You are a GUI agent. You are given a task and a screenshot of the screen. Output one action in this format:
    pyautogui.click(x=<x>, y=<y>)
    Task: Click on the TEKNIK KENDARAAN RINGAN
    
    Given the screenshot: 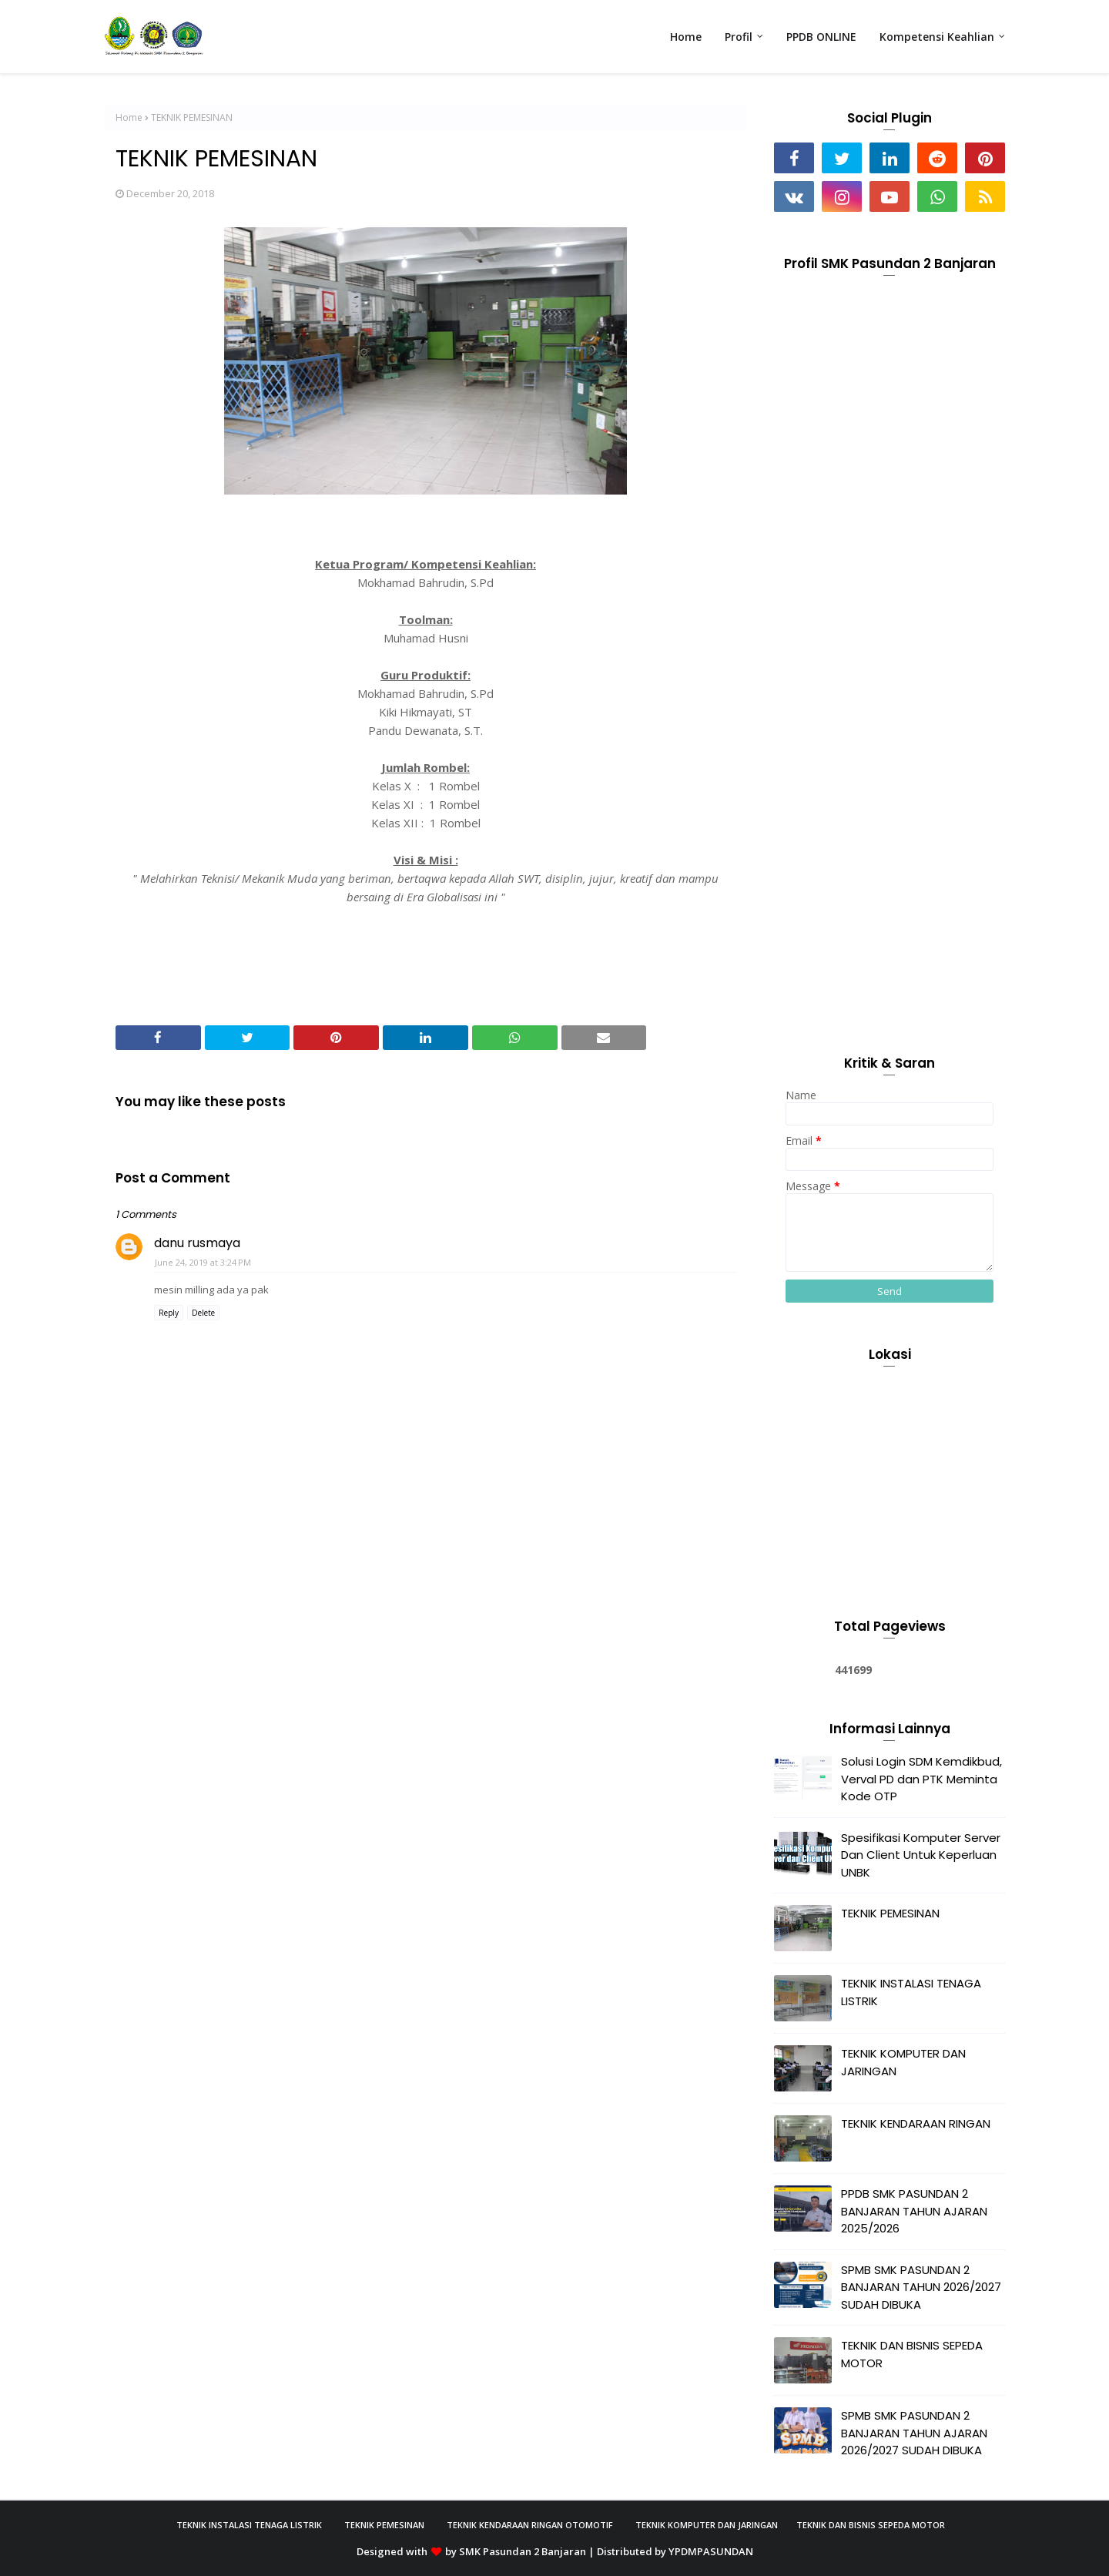 What is the action you would take?
    pyautogui.click(x=915, y=2123)
    